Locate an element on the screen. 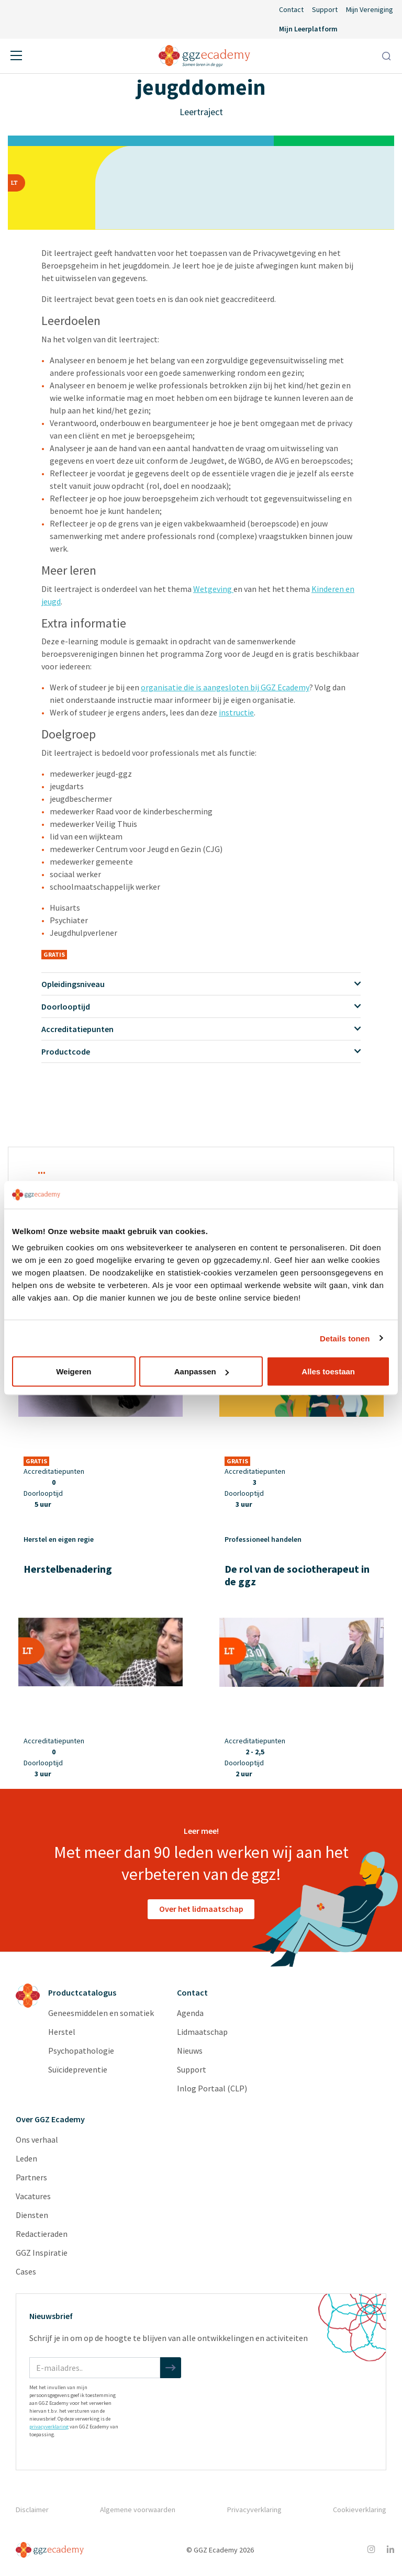  Opleidingsniveau is located at coordinates (201, 984).